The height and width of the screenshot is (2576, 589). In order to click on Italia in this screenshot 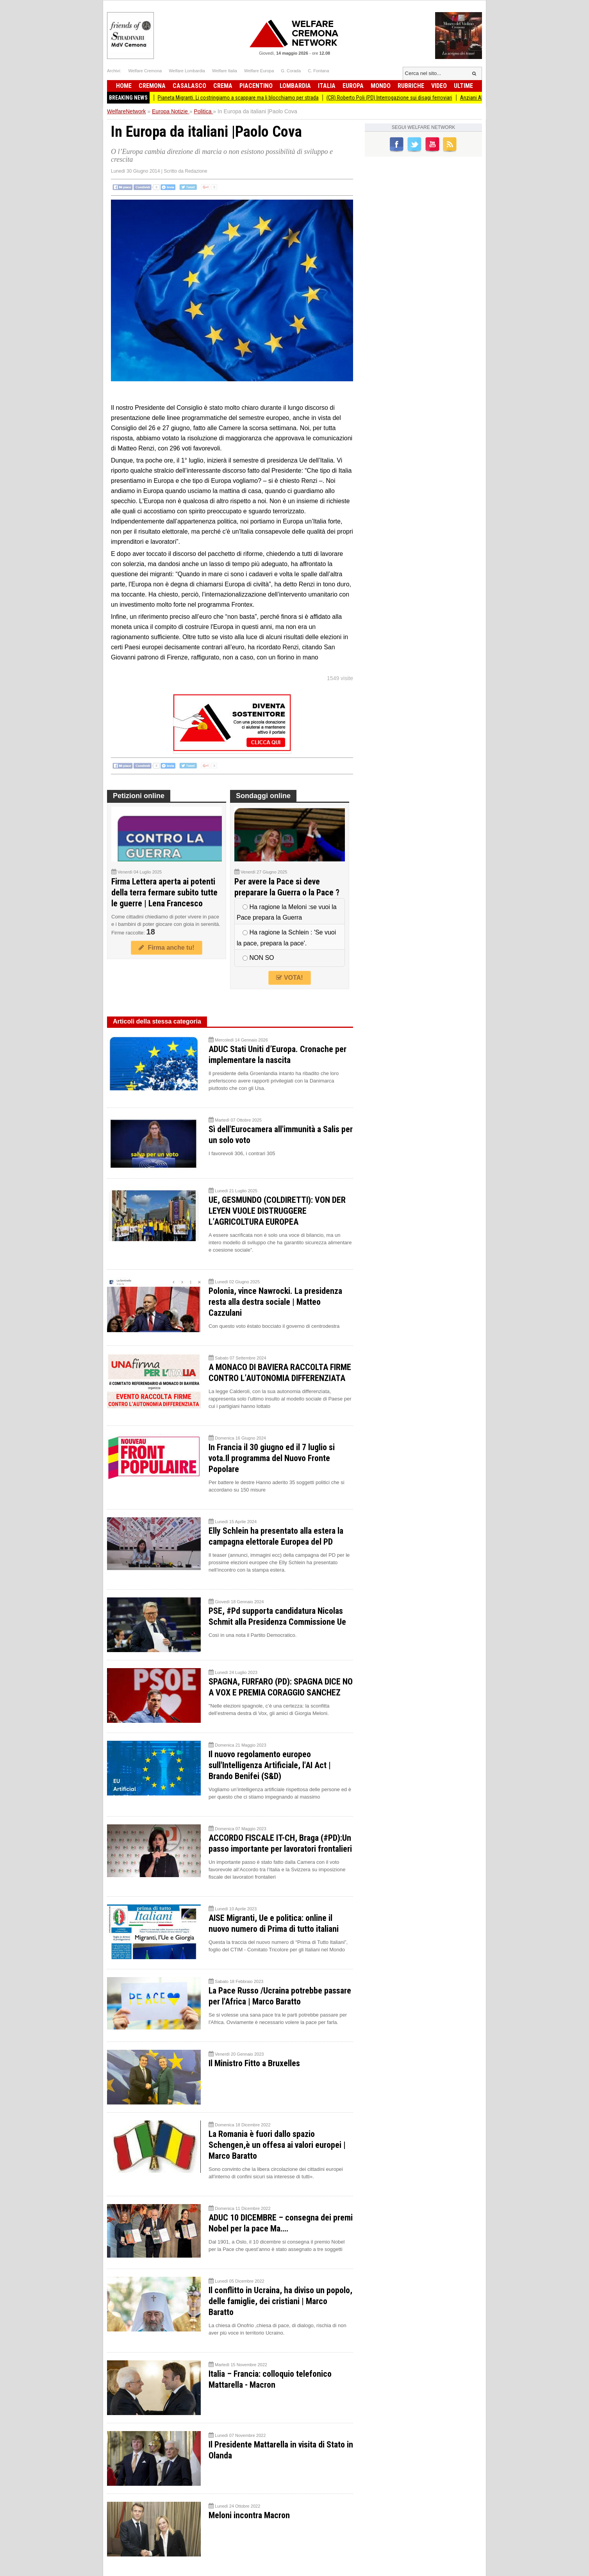, I will do `click(327, 85)`.